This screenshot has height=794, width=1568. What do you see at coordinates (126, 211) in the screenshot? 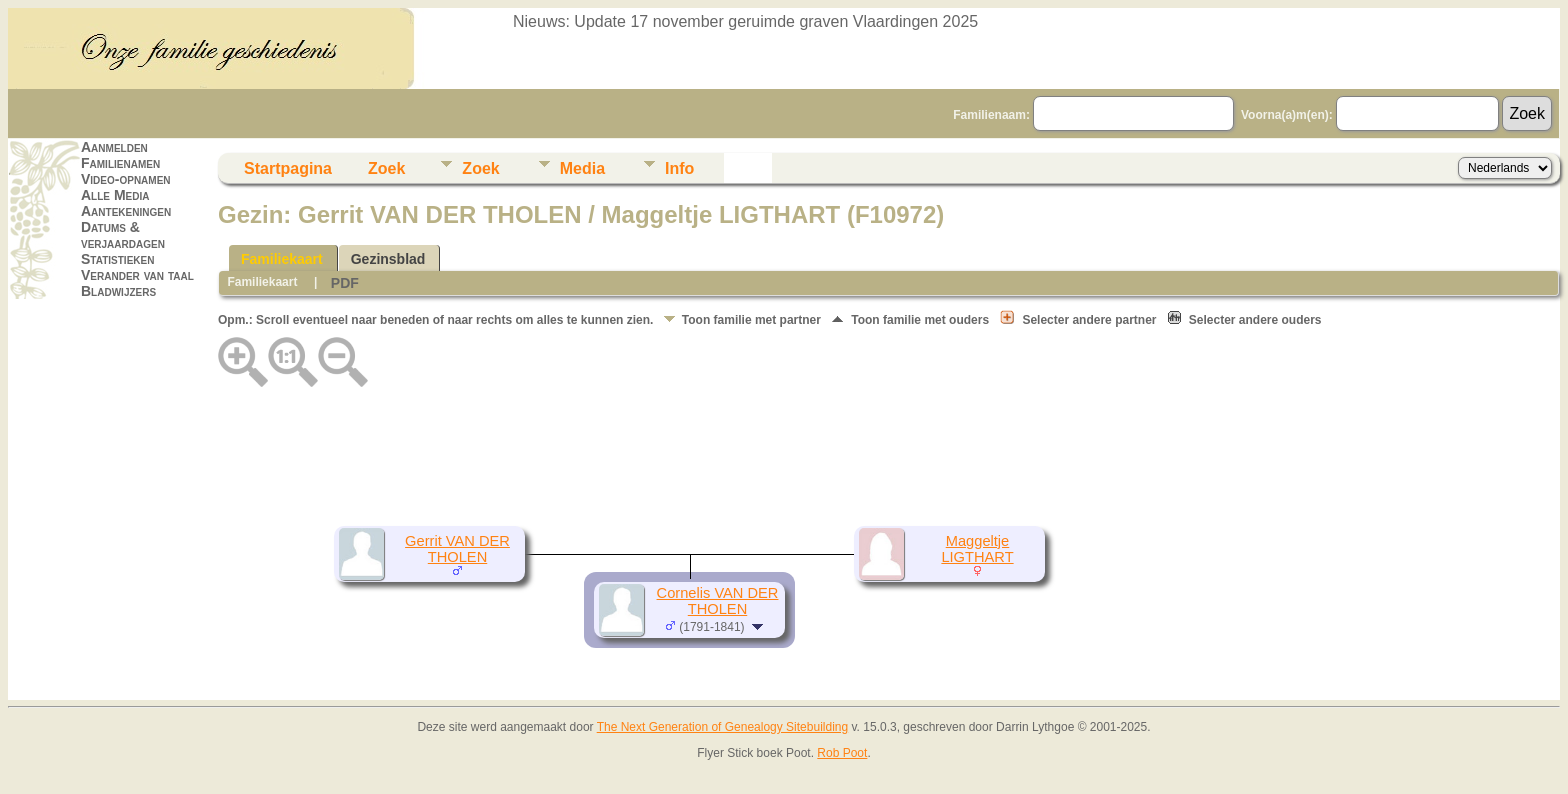
I see `Aantekeningen` at bounding box center [126, 211].